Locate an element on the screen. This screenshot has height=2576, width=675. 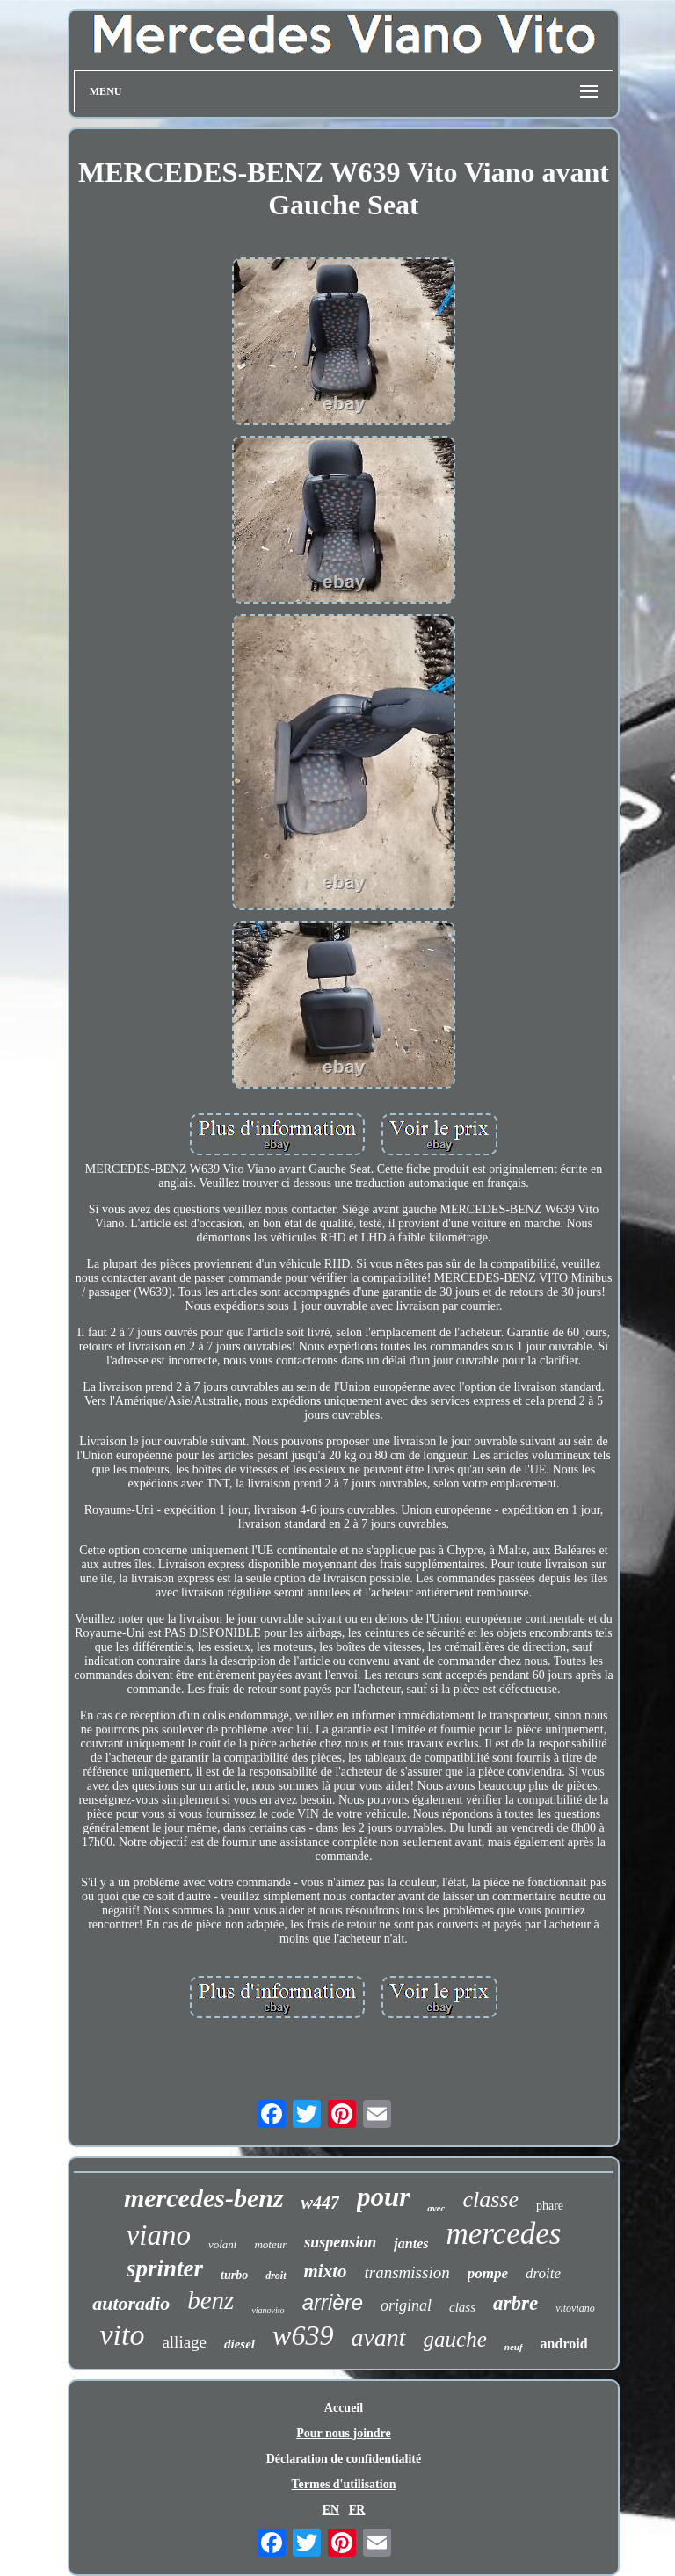
original is located at coordinates (406, 2305).